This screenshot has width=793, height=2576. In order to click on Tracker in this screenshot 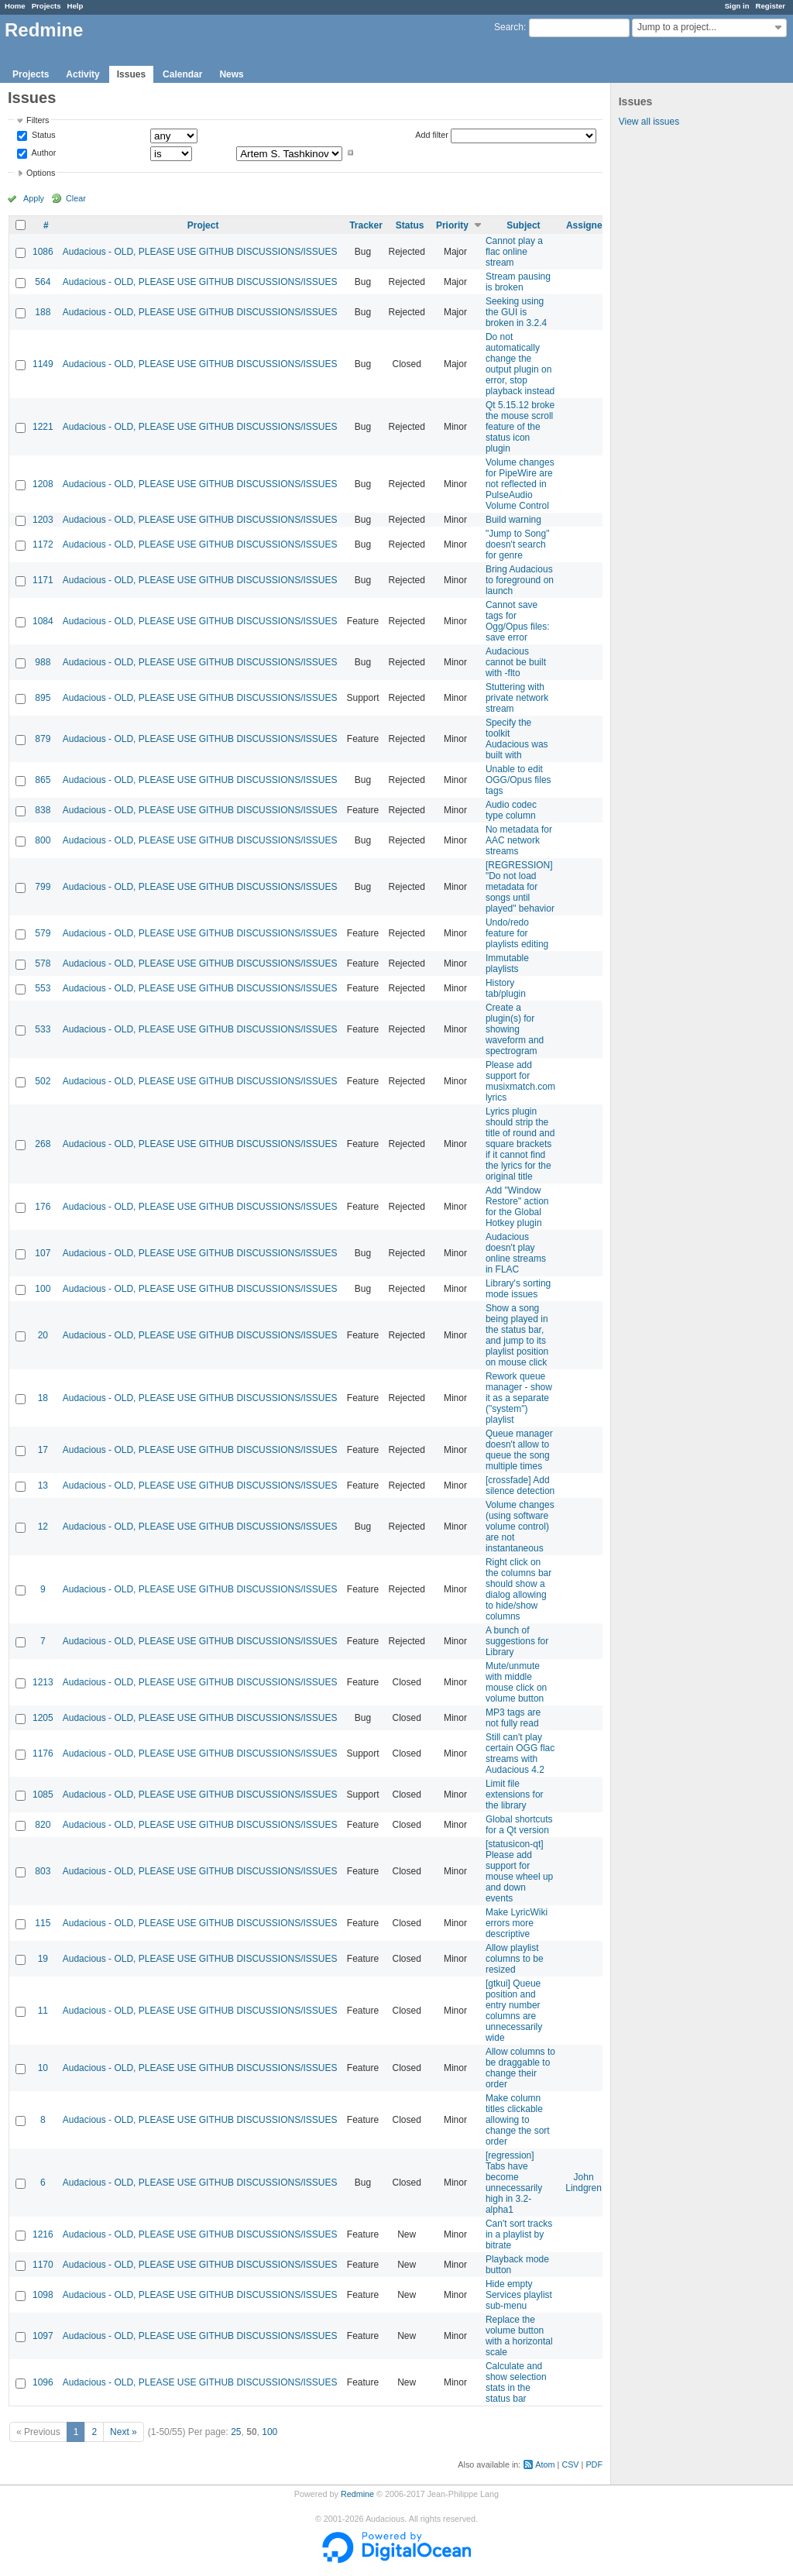, I will do `click(366, 225)`.